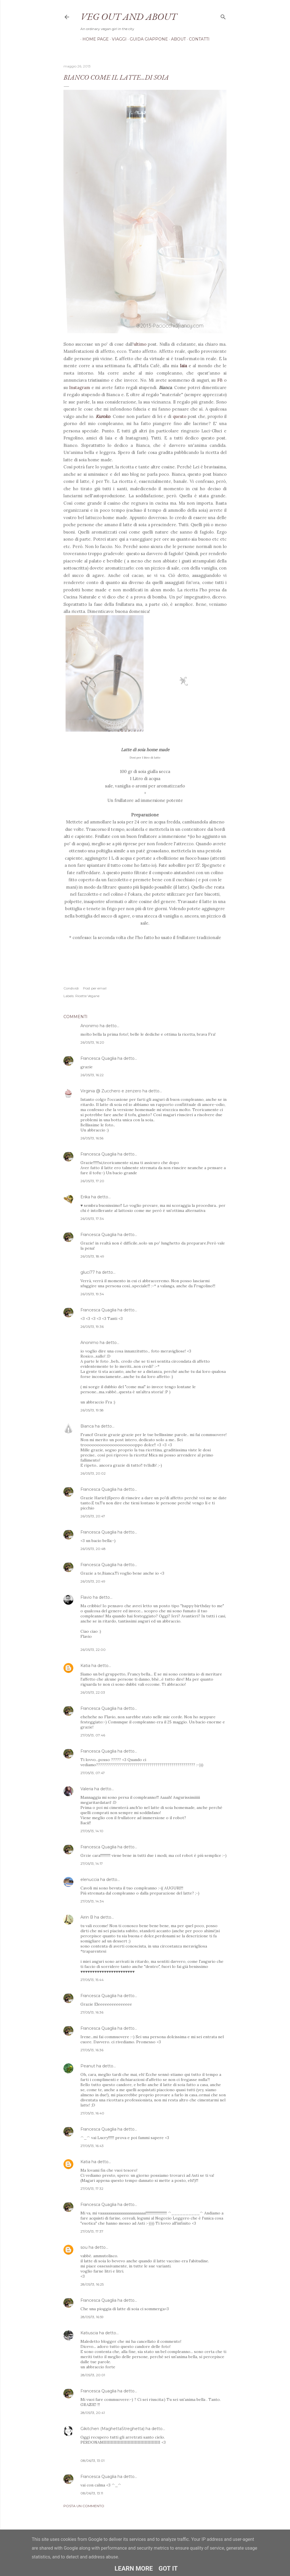 This screenshot has height=2576, width=290. What do you see at coordinates (87, 2066) in the screenshot?
I see `Peanut` at bounding box center [87, 2066].